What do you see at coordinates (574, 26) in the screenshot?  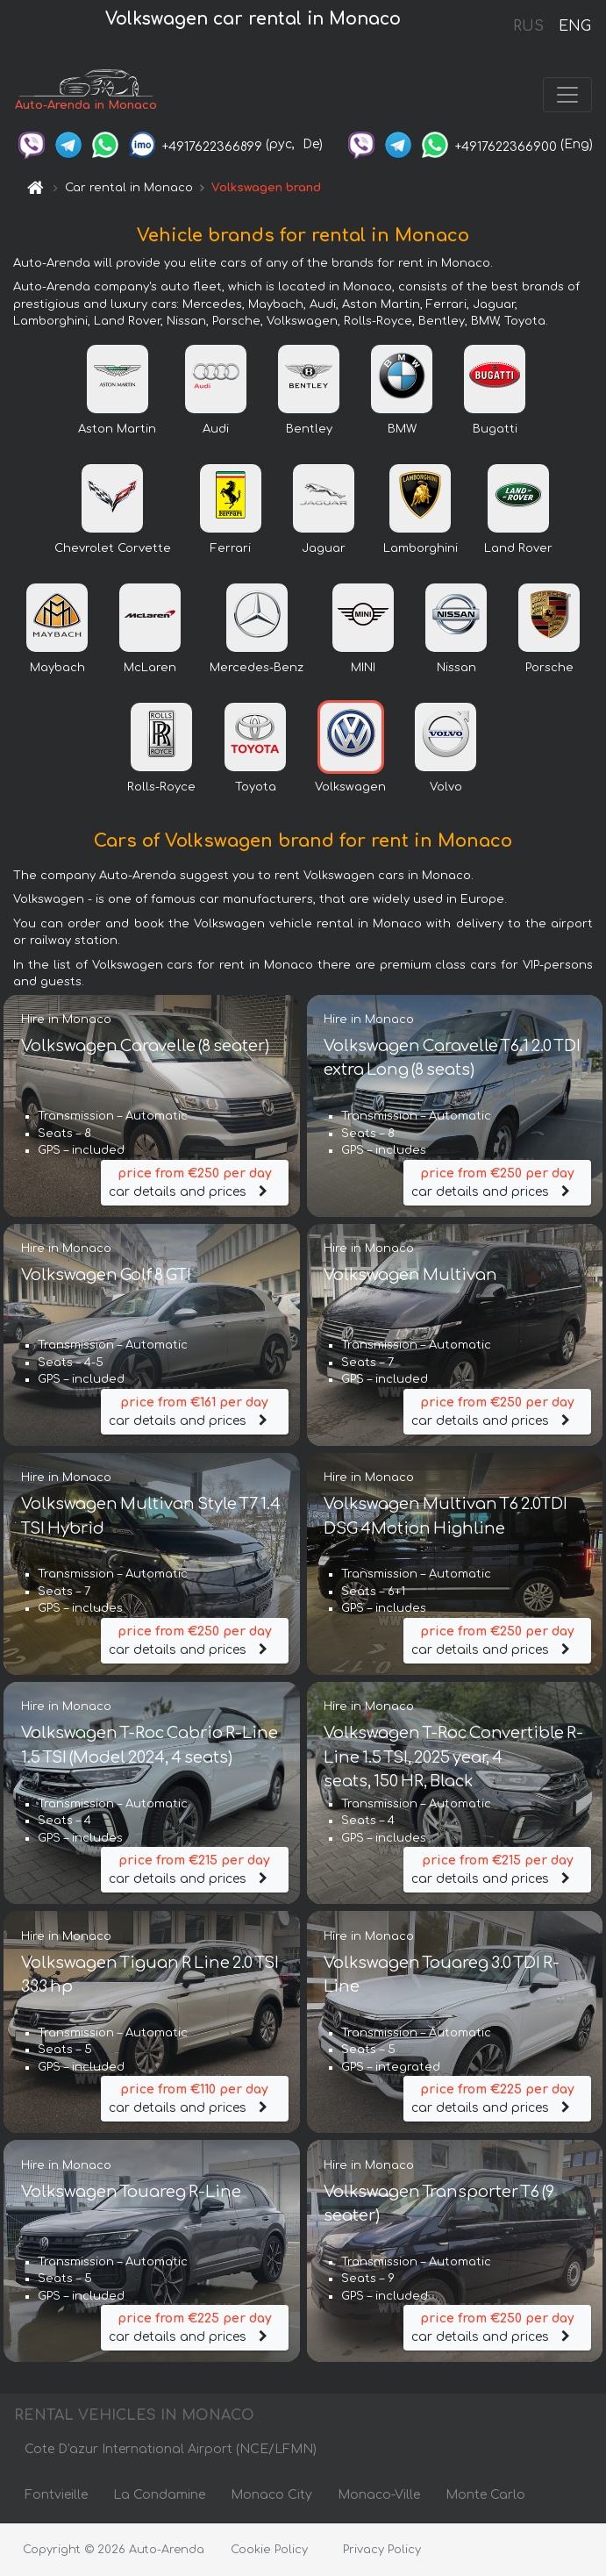 I see `ENG` at bounding box center [574, 26].